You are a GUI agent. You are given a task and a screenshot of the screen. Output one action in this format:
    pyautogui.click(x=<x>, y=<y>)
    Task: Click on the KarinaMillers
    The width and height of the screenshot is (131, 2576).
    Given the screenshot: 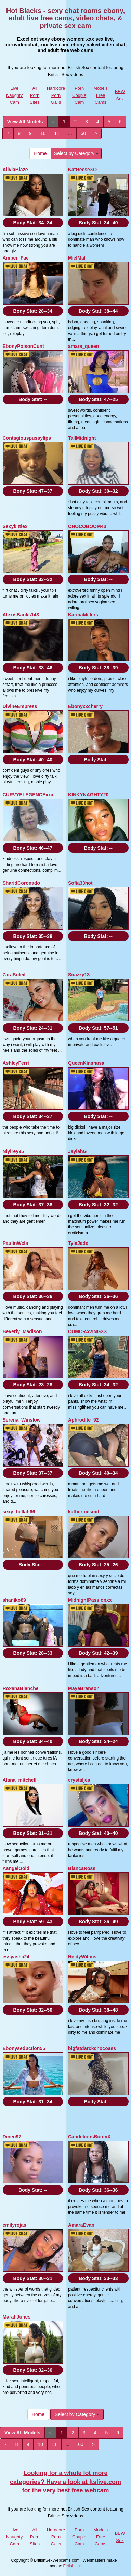 What is the action you would take?
    pyautogui.click(x=83, y=614)
    